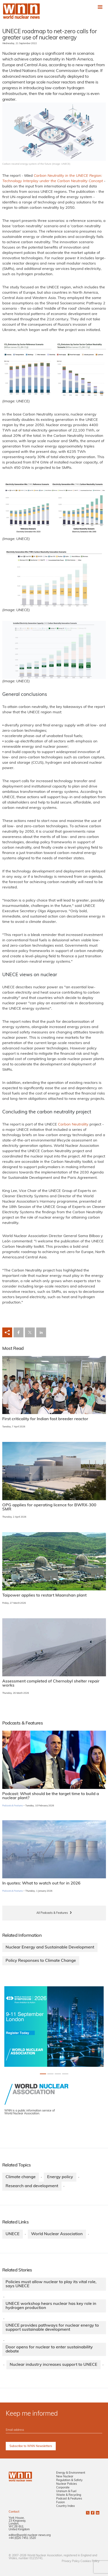 The height and width of the screenshot is (2576, 108). I want to click on Privacy Policy, so click(71, 2561).